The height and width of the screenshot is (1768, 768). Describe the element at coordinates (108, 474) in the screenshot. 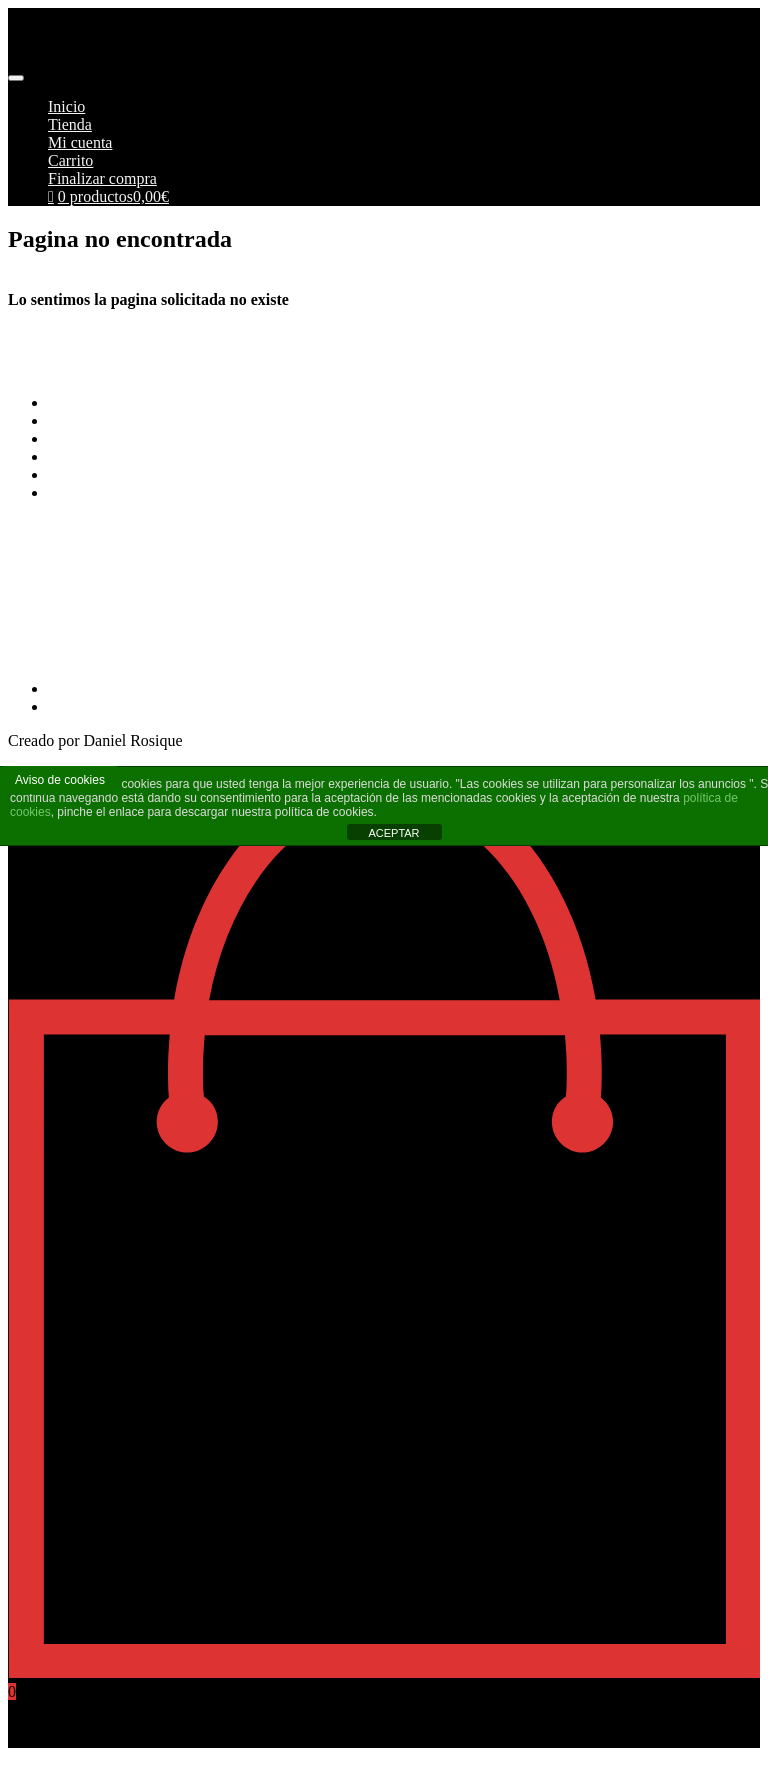

I see `Política de cookies` at that location.